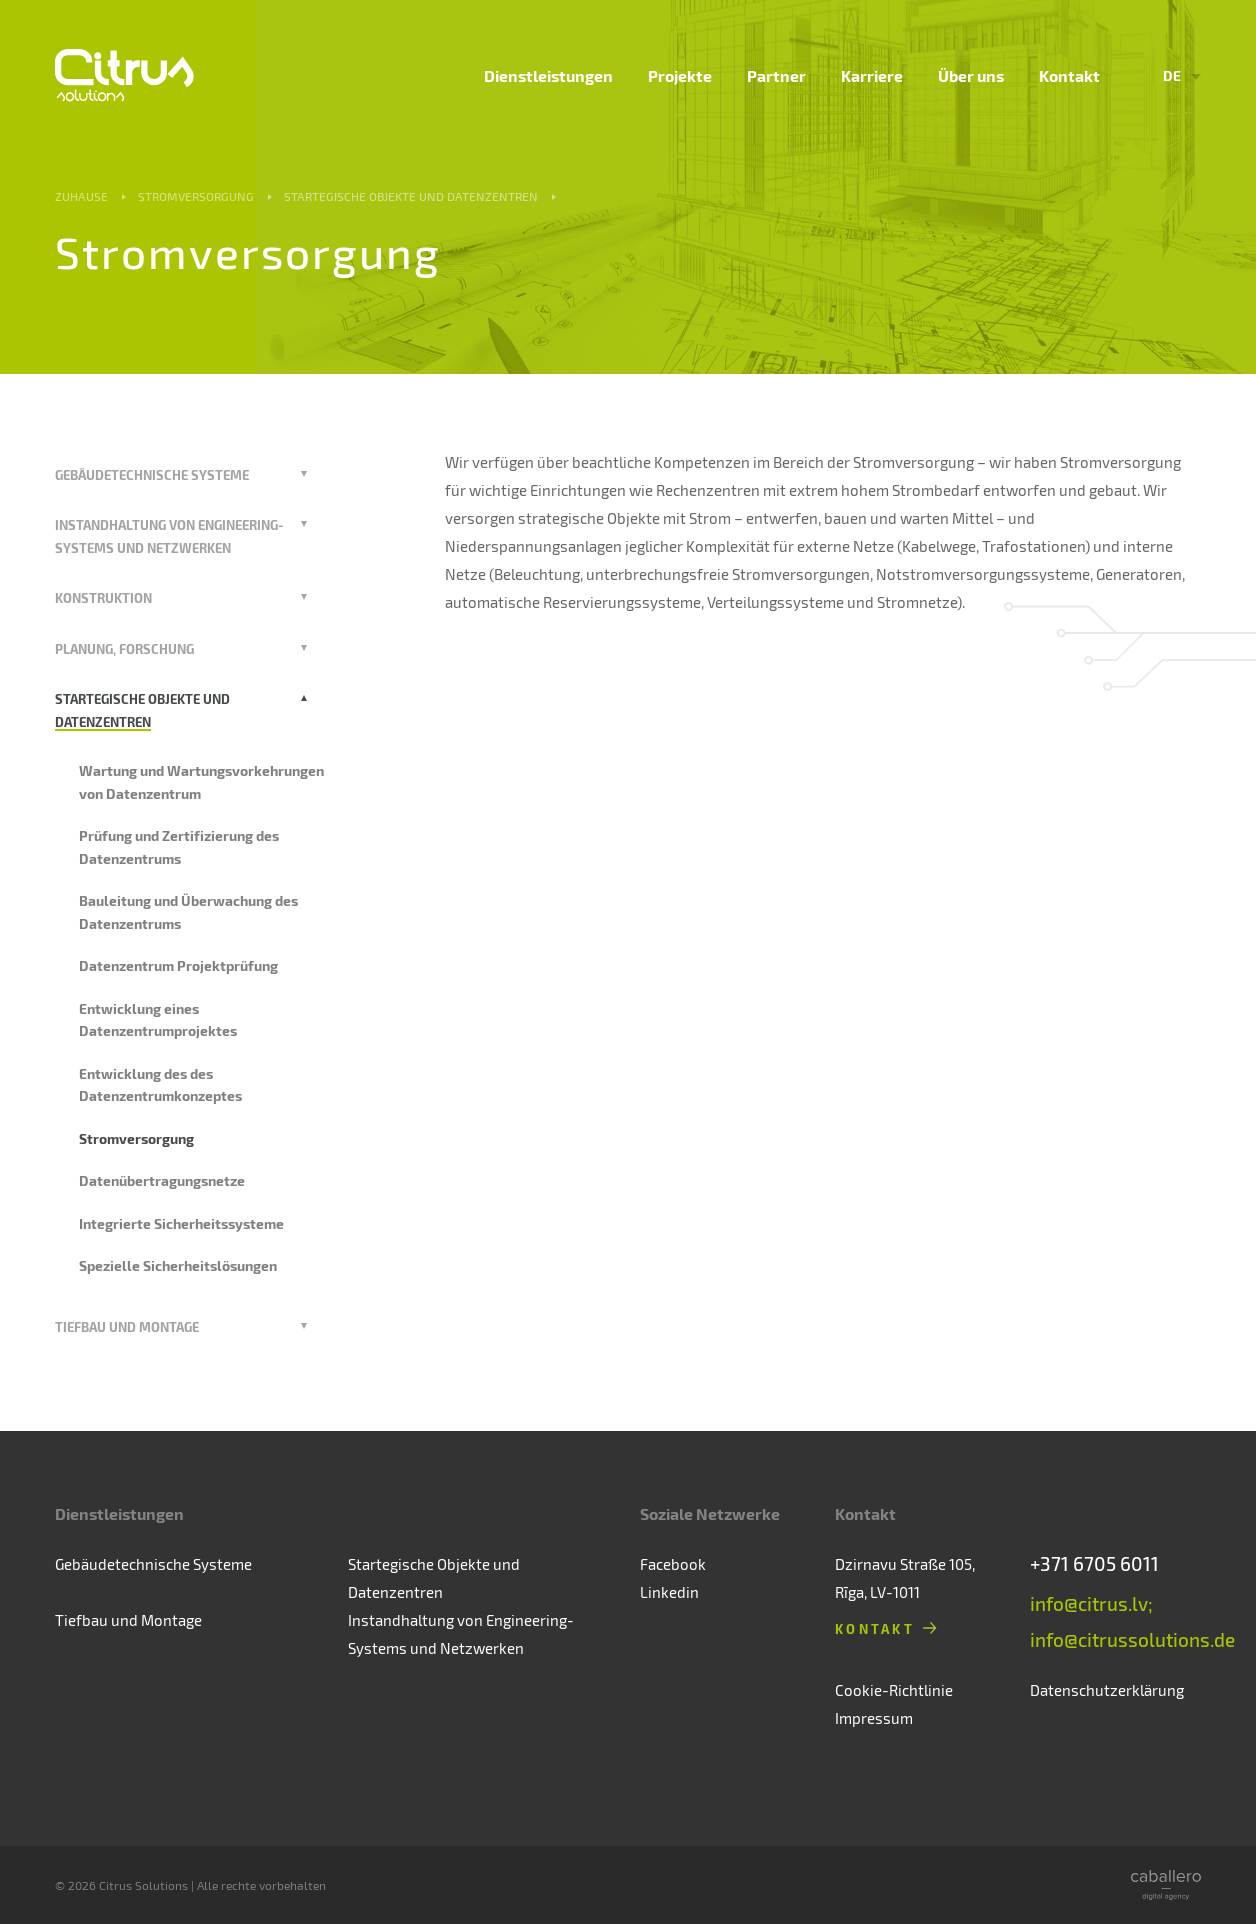 The width and height of the screenshot is (1256, 1924). Describe the element at coordinates (178, 1265) in the screenshot. I see `Spezielle Sicherheitslösungen` at that location.